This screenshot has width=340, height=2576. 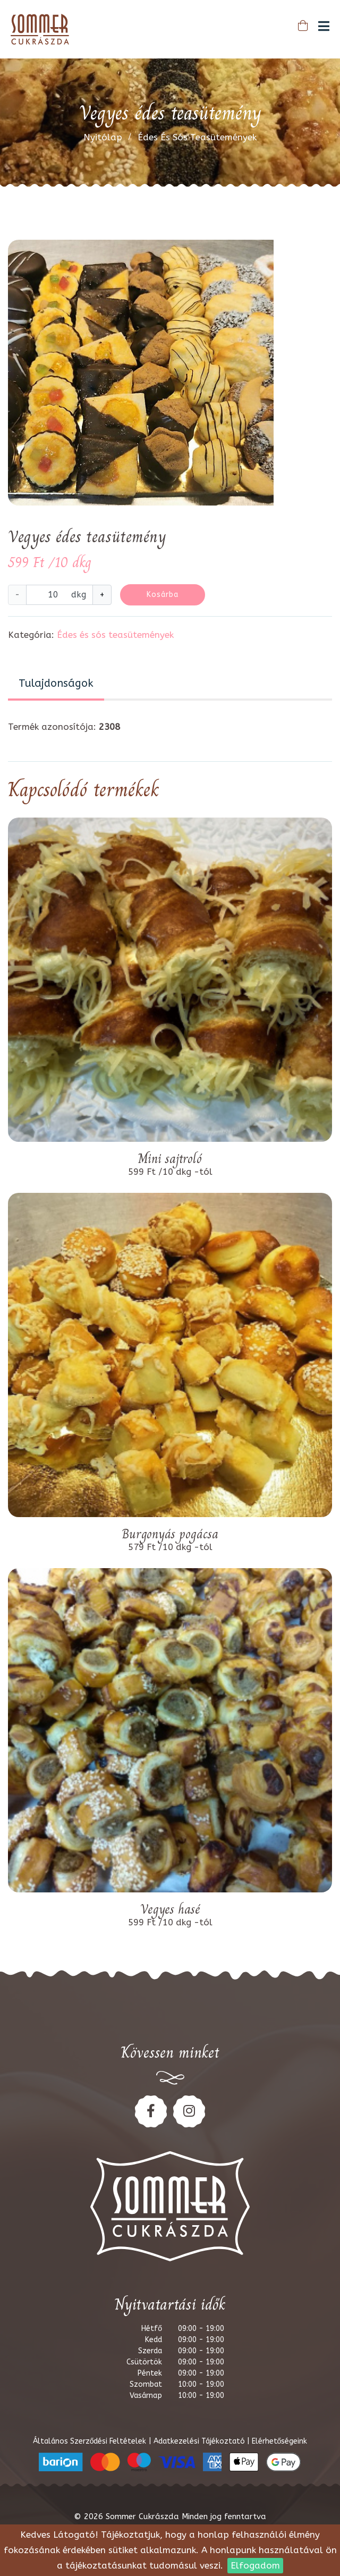 What do you see at coordinates (170, 1158) in the screenshot?
I see `Mini sajtroló` at bounding box center [170, 1158].